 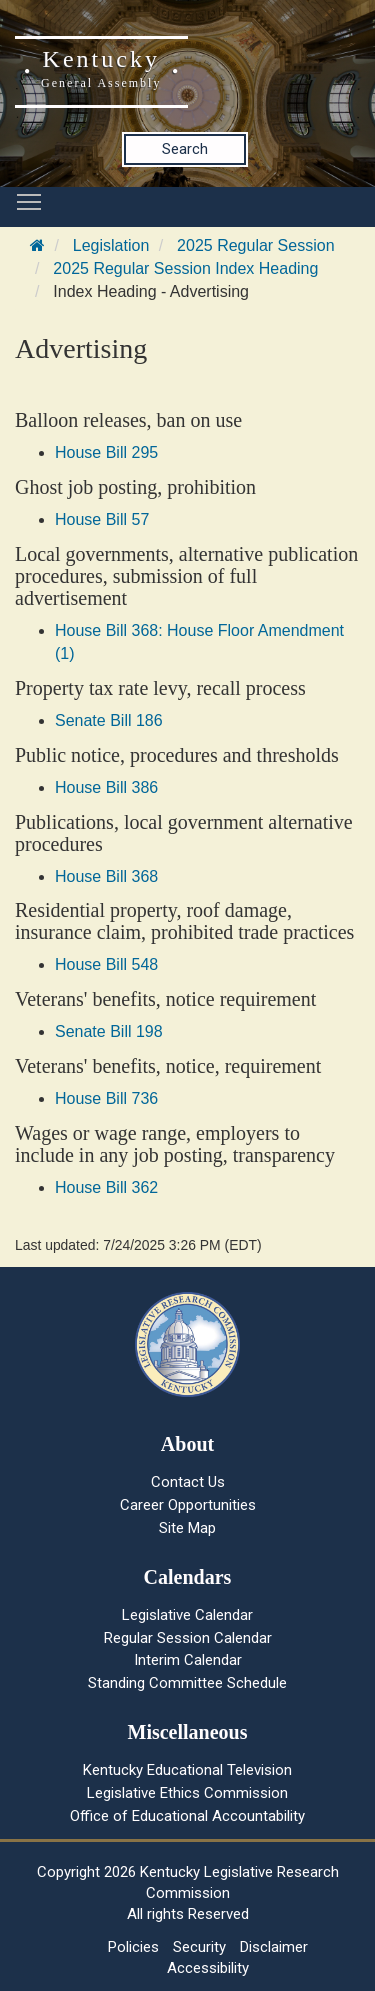 I want to click on Policies, so click(x=133, y=1947).